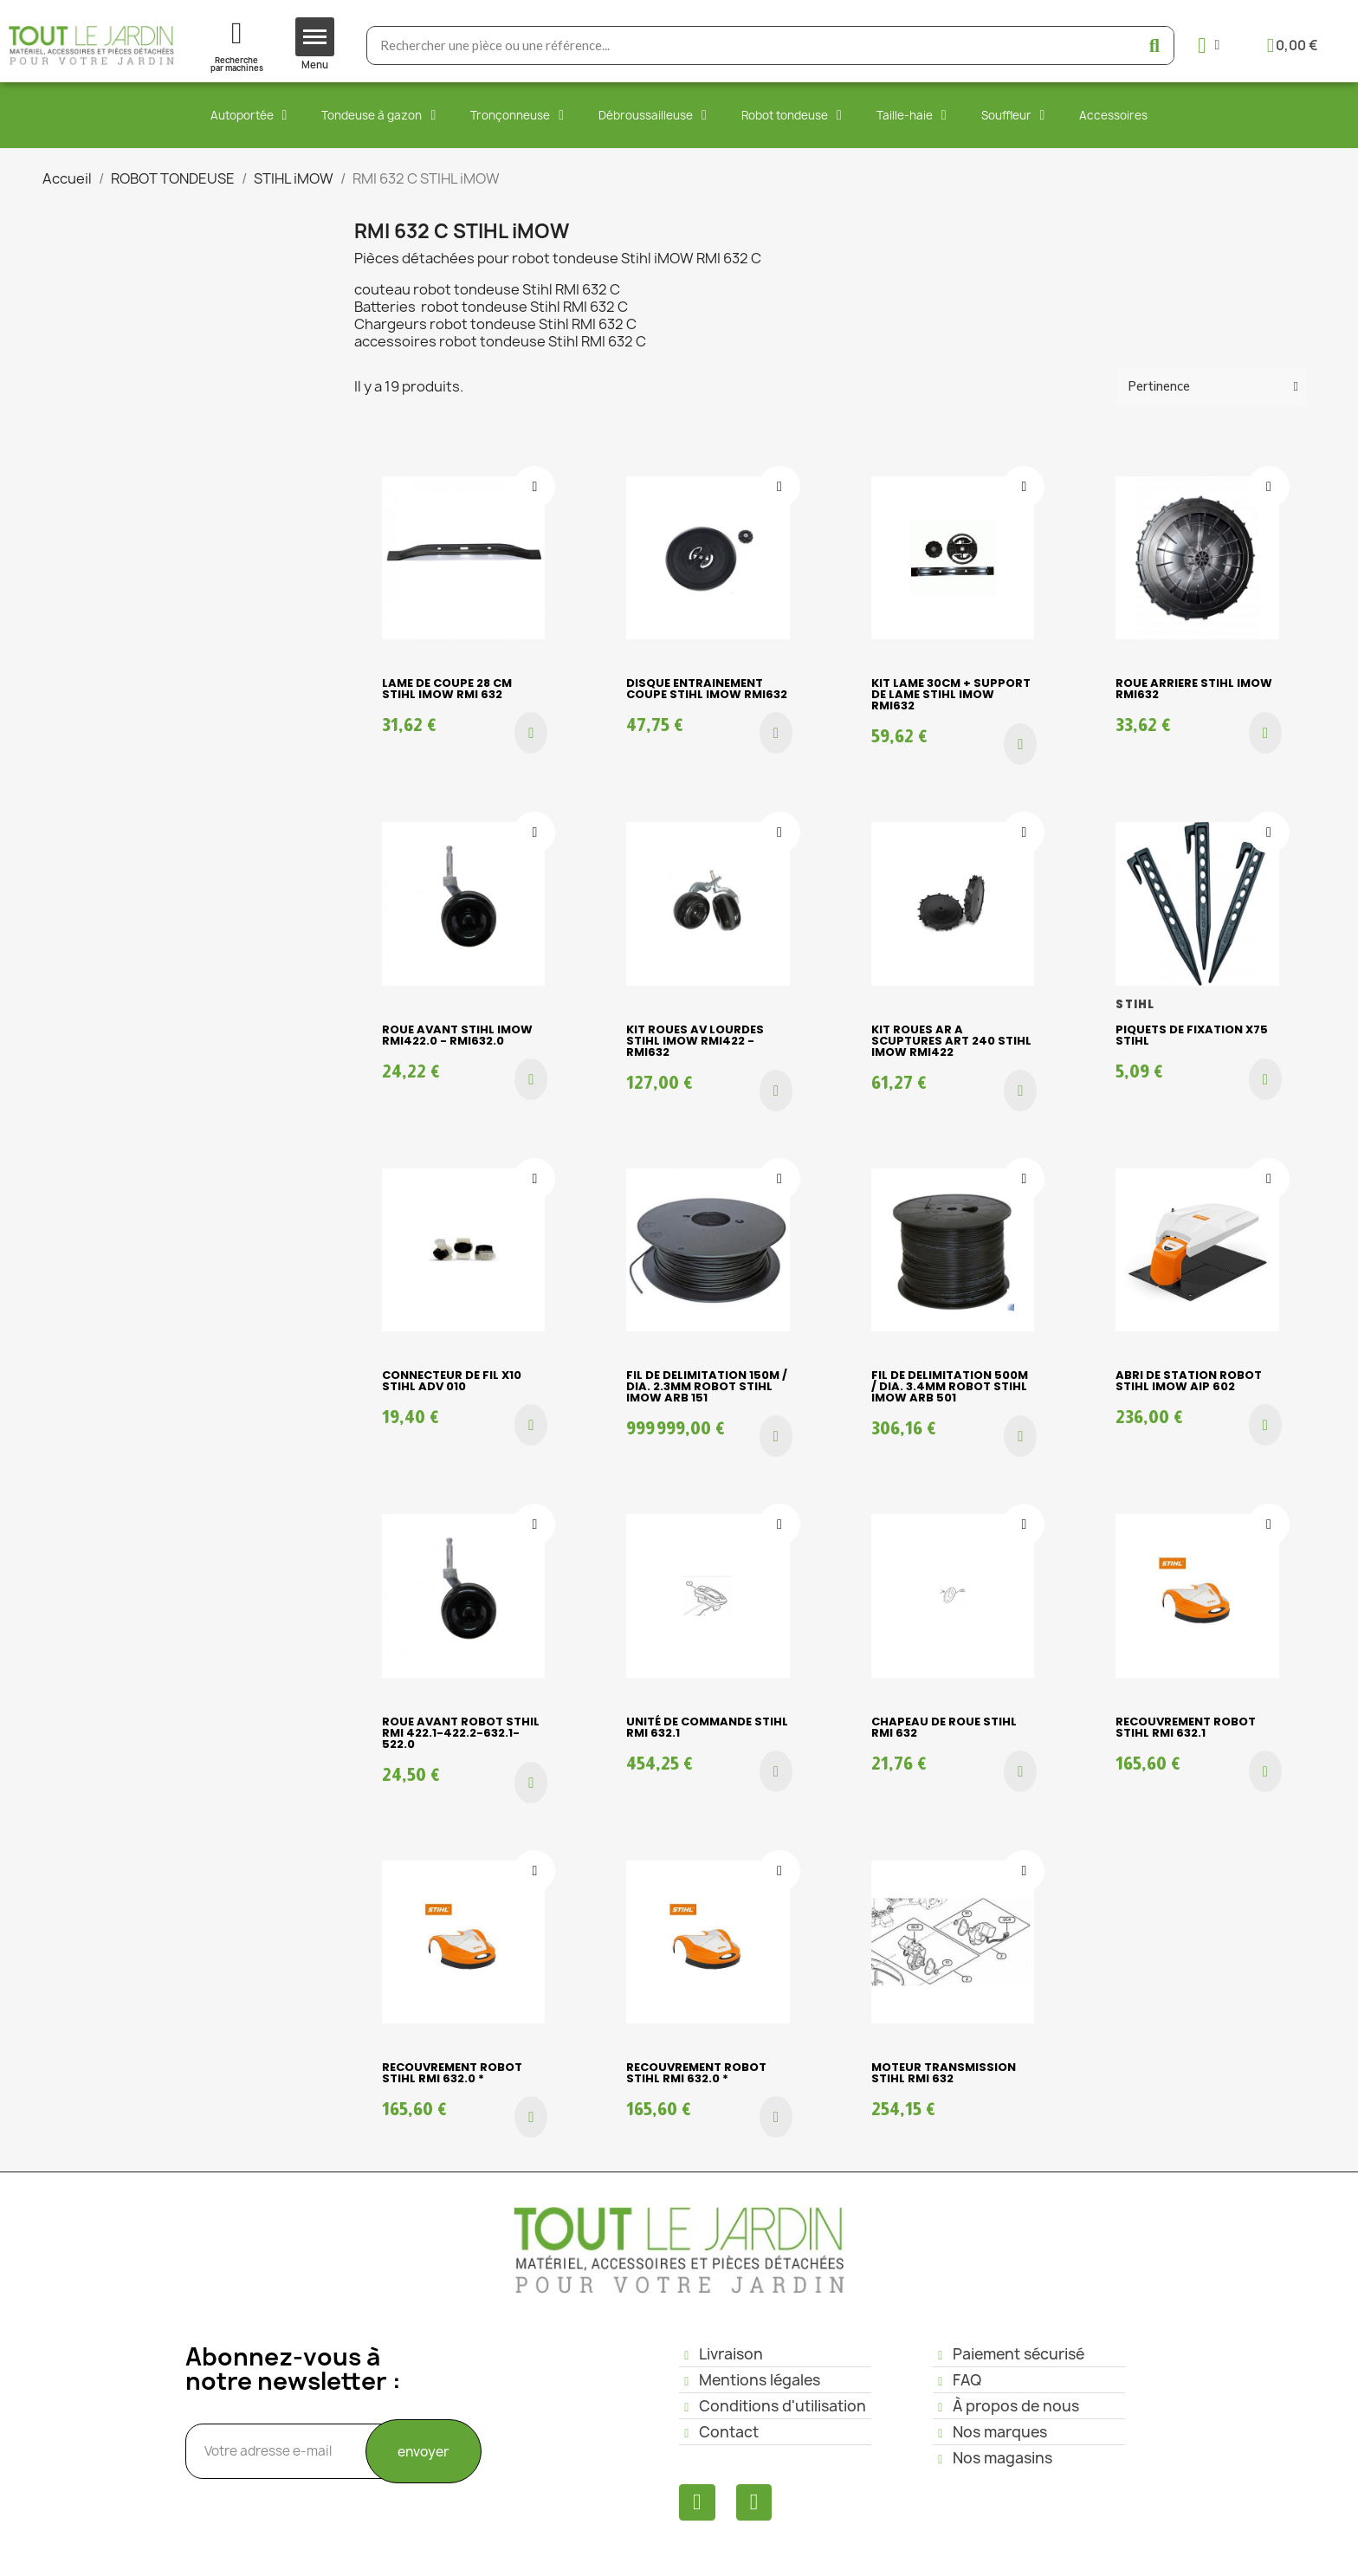 The image size is (1358, 2576). I want to click on KIT LAME 30cm + SUPPORT DE LAME STIHL iMOW RMI632, so click(951, 694).